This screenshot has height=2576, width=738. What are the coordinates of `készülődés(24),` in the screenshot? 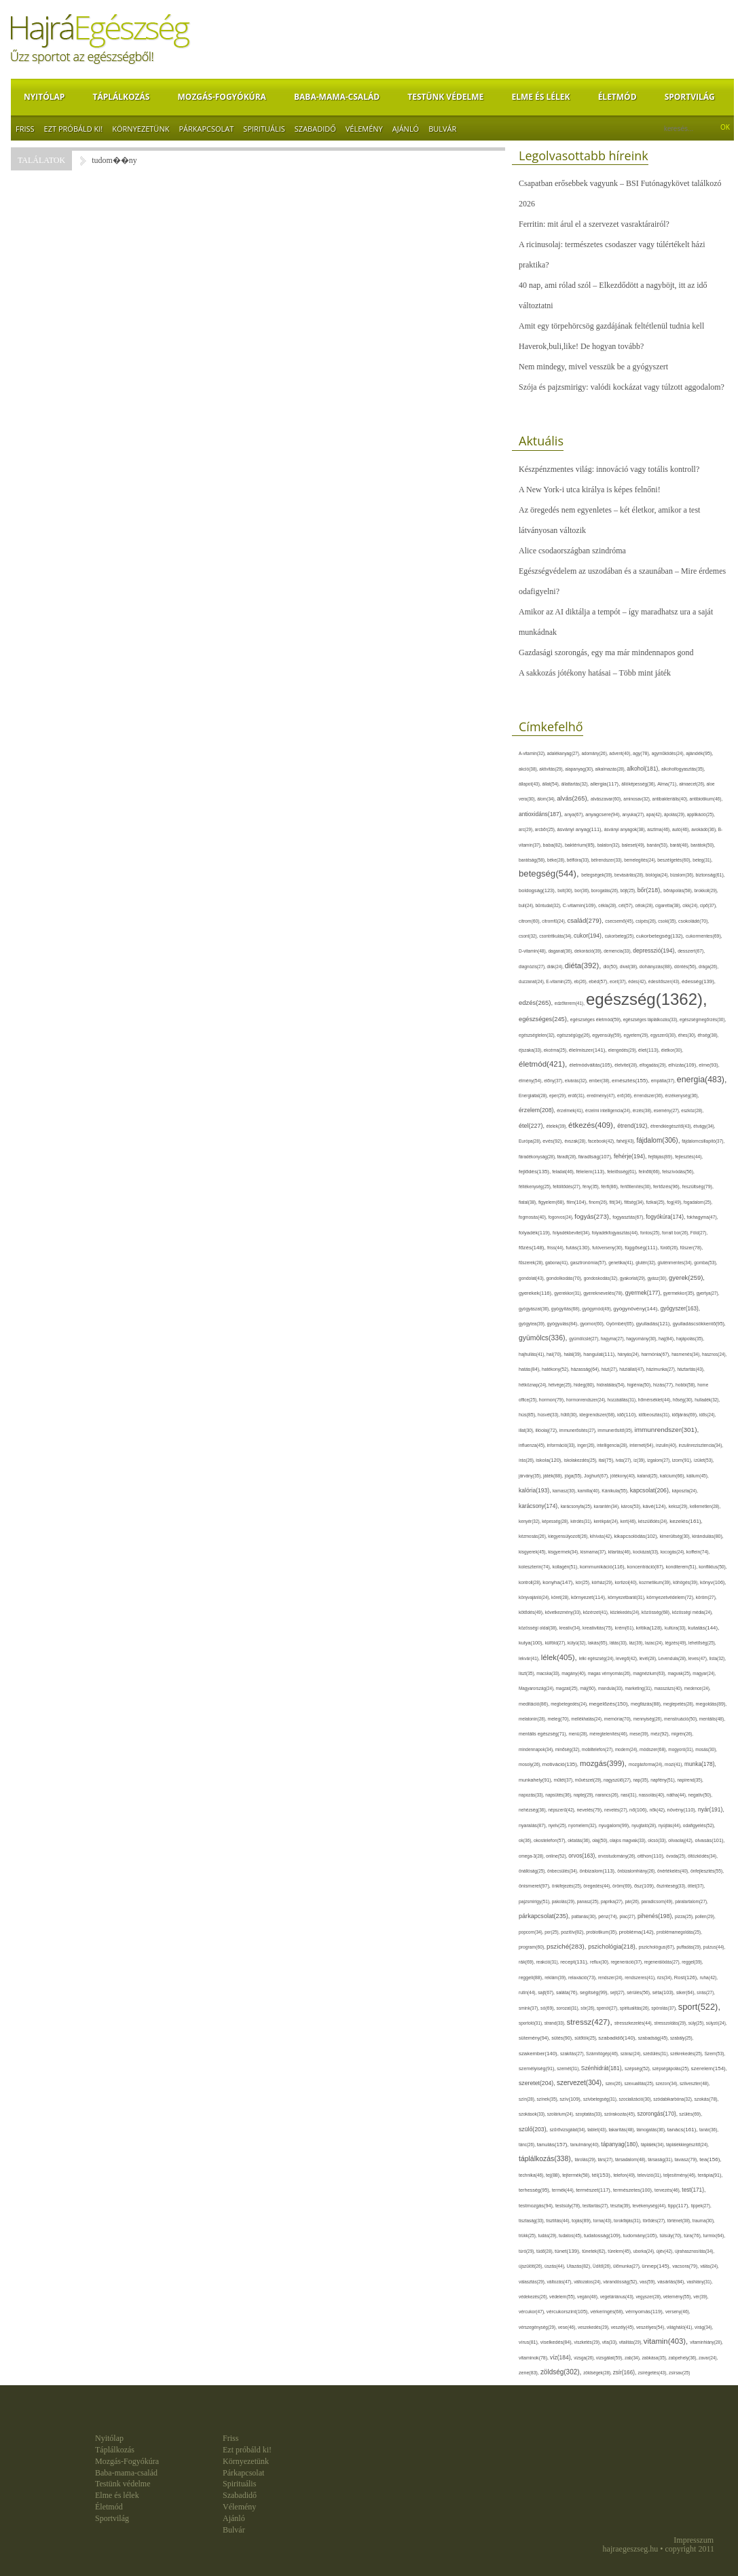 It's located at (653, 1521).